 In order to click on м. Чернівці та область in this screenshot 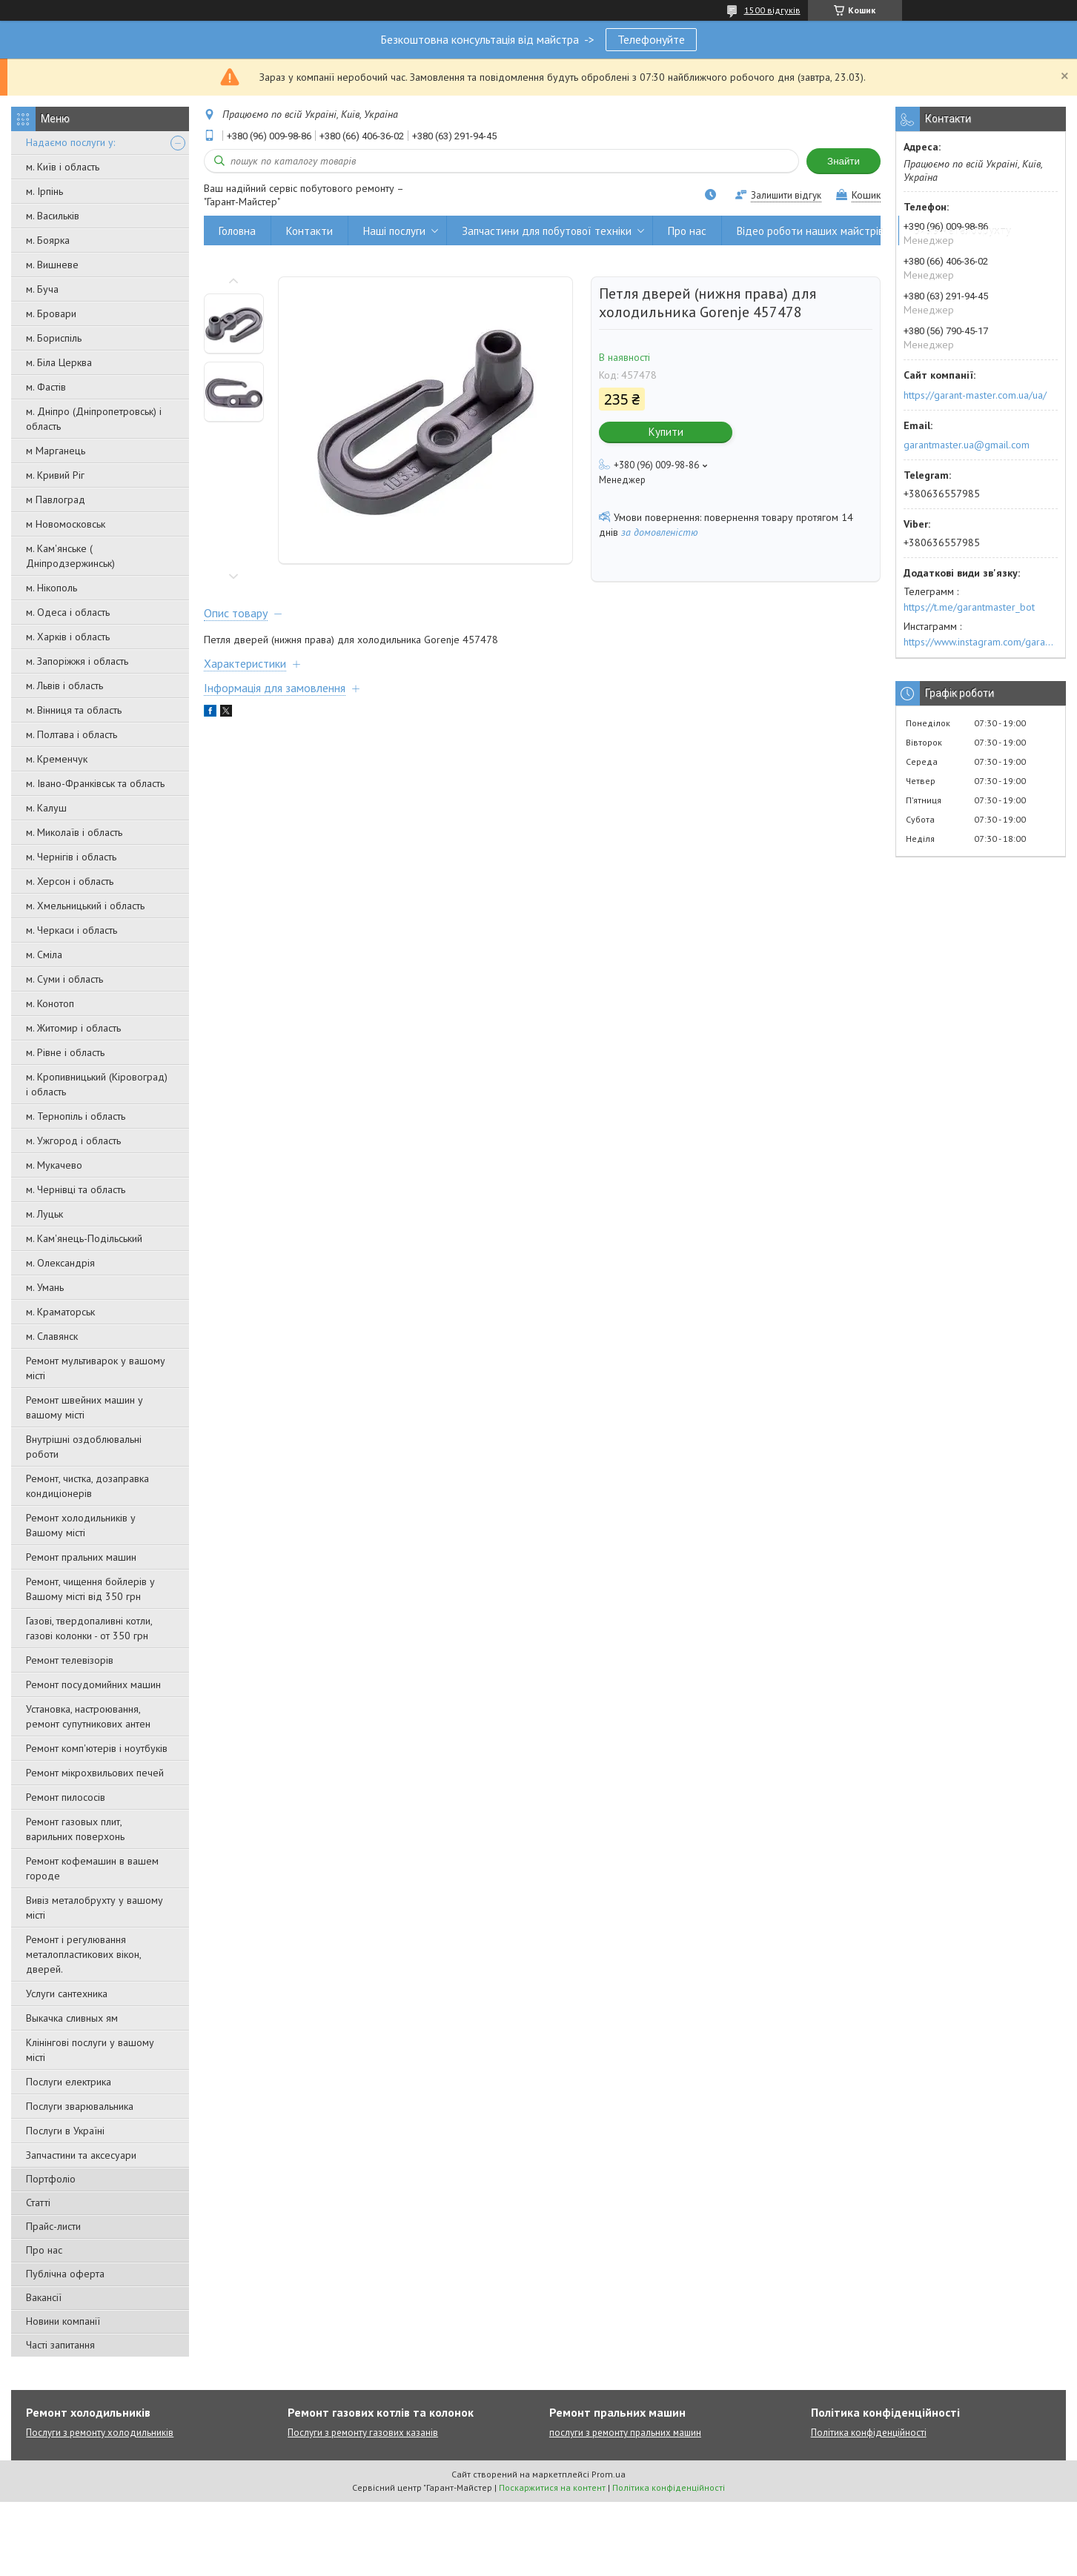, I will do `click(75, 1189)`.